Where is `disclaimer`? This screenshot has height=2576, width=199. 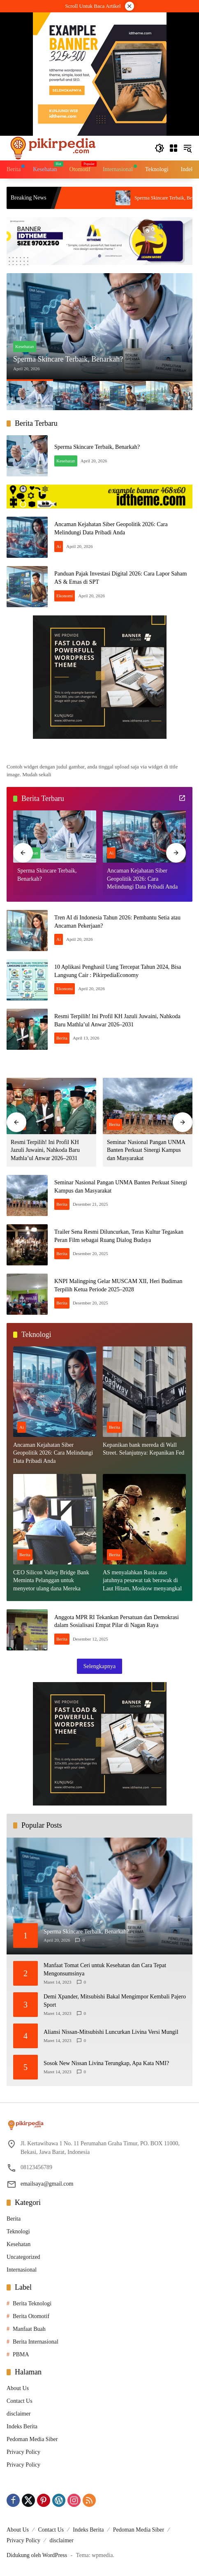 disclaimer is located at coordinates (18, 2414).